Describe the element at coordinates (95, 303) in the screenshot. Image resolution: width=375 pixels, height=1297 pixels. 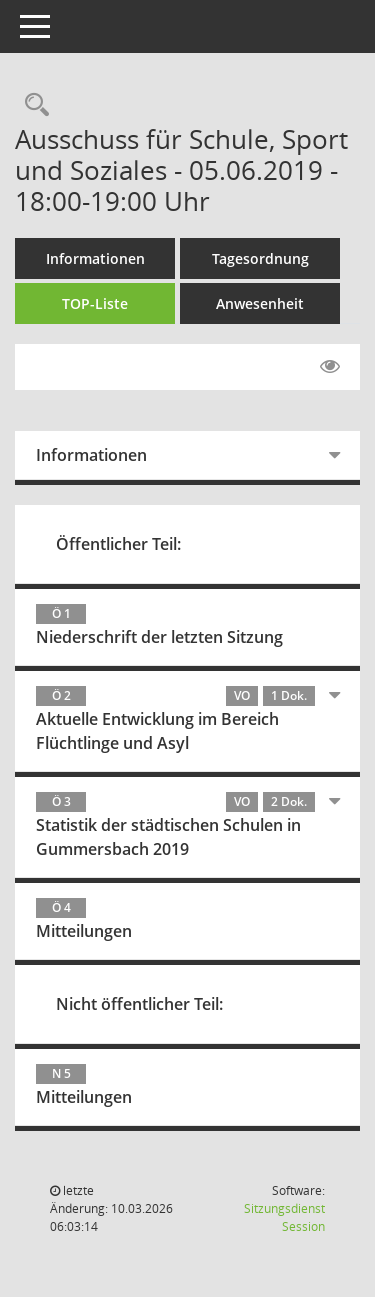
I see `TOP-Liste [Tagesordnung schrittweise abarbeiten]` at that location.